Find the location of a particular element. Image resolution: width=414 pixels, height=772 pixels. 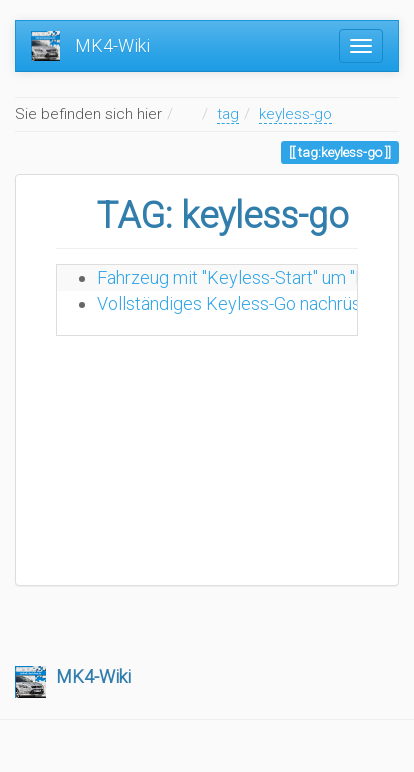

keyless-go is located at coordinates (295, 114).